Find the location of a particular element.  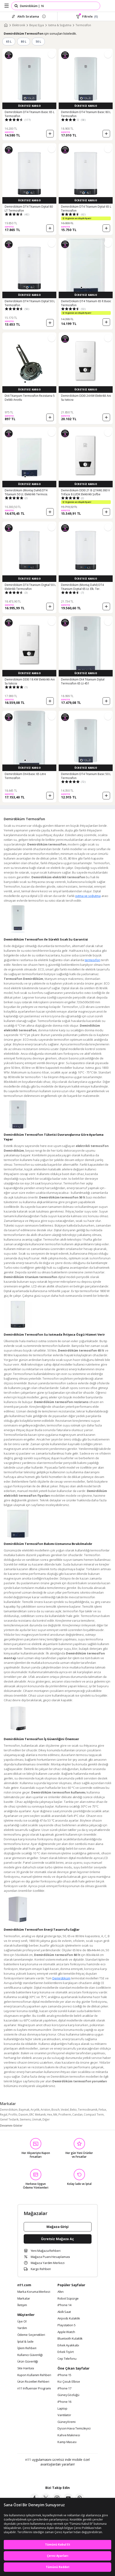

Ürün Rozetleri Rehberi is located at coordinates (33, 2382).